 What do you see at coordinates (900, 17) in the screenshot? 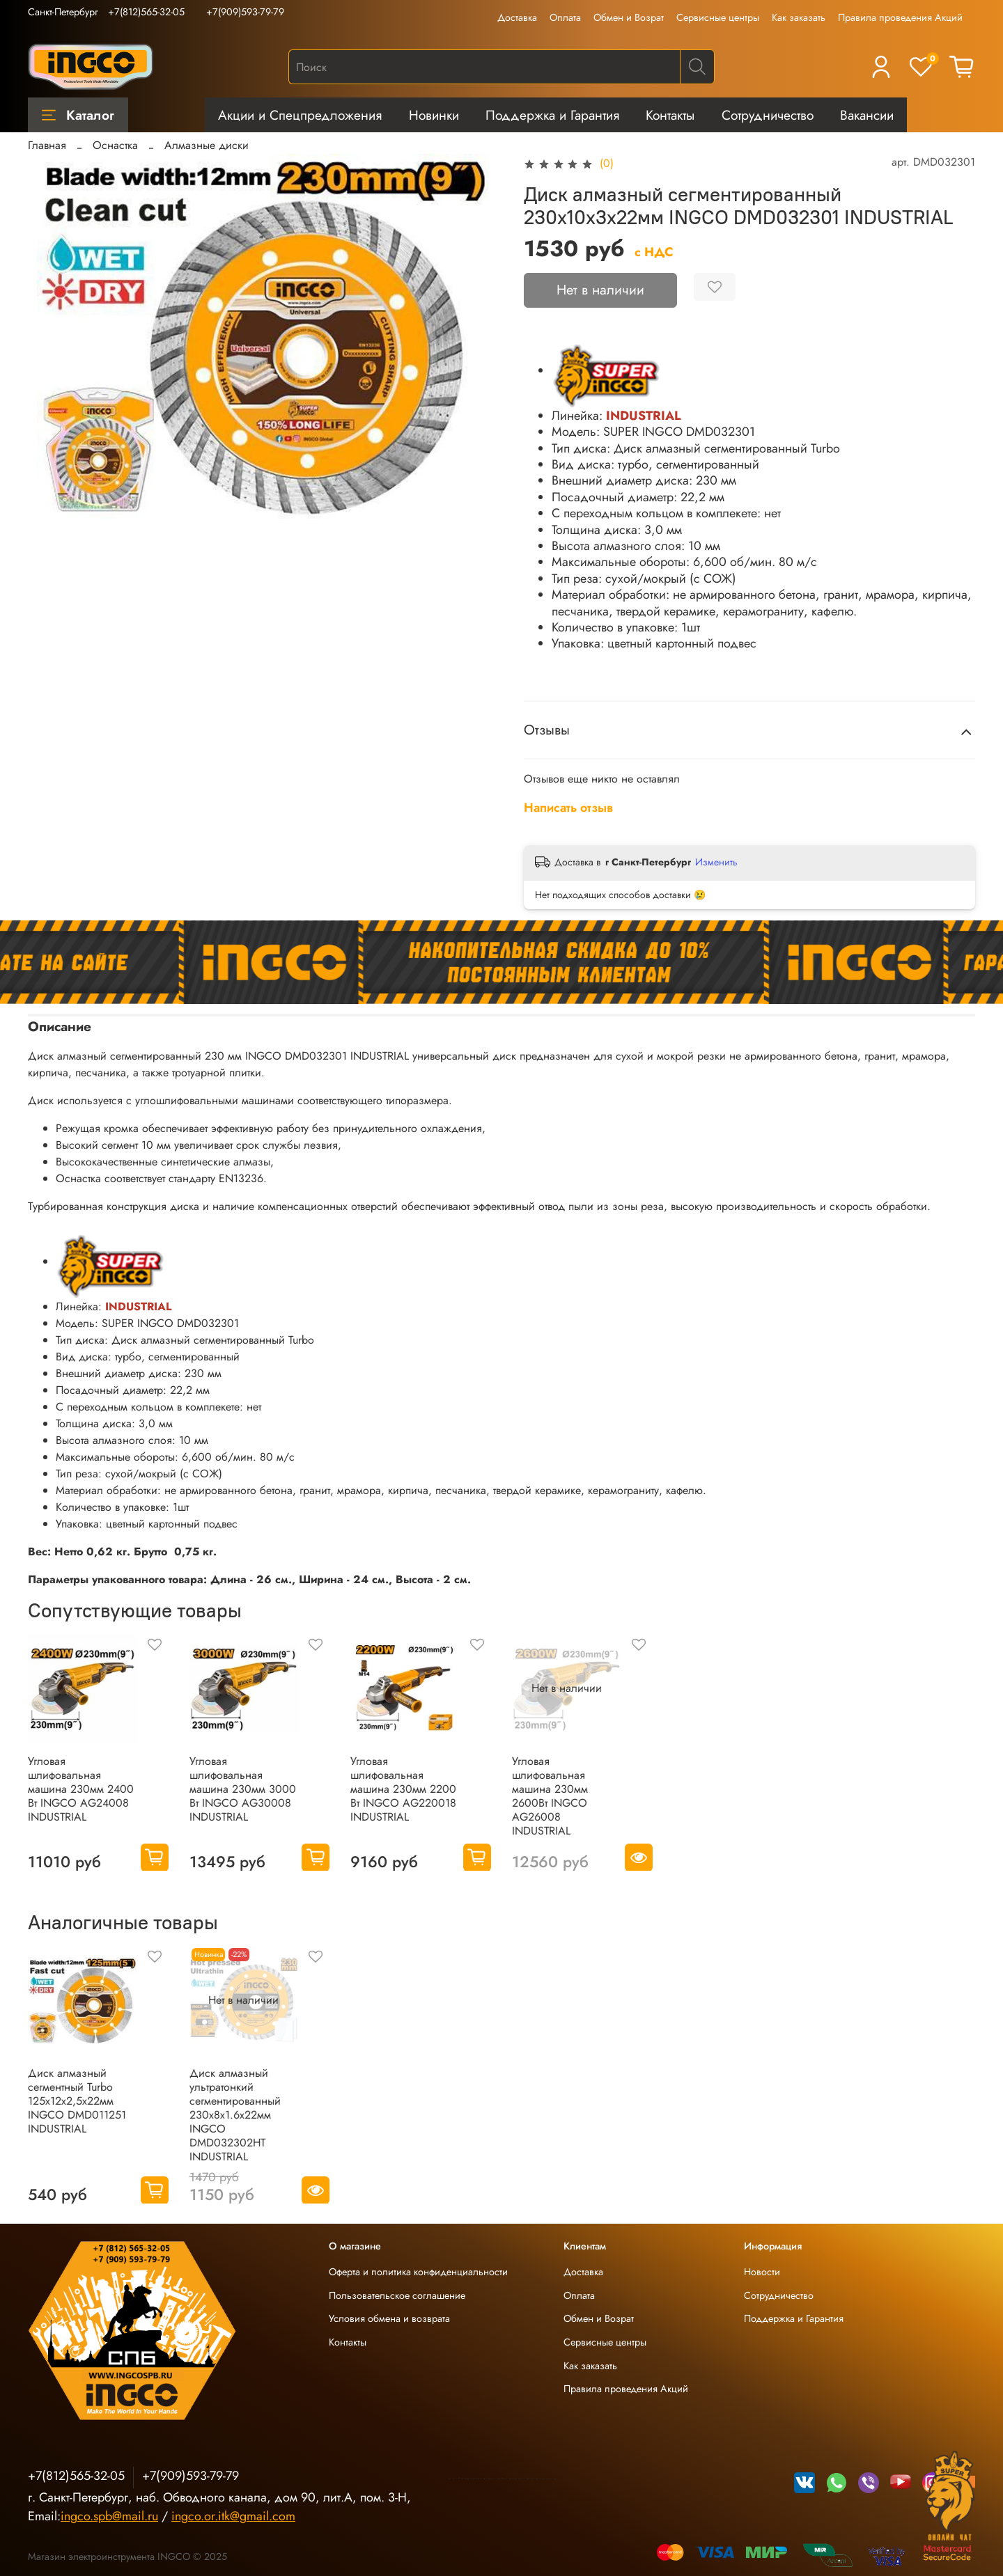
I see `Правила проведения Акций` at bounding box center [900, 17].